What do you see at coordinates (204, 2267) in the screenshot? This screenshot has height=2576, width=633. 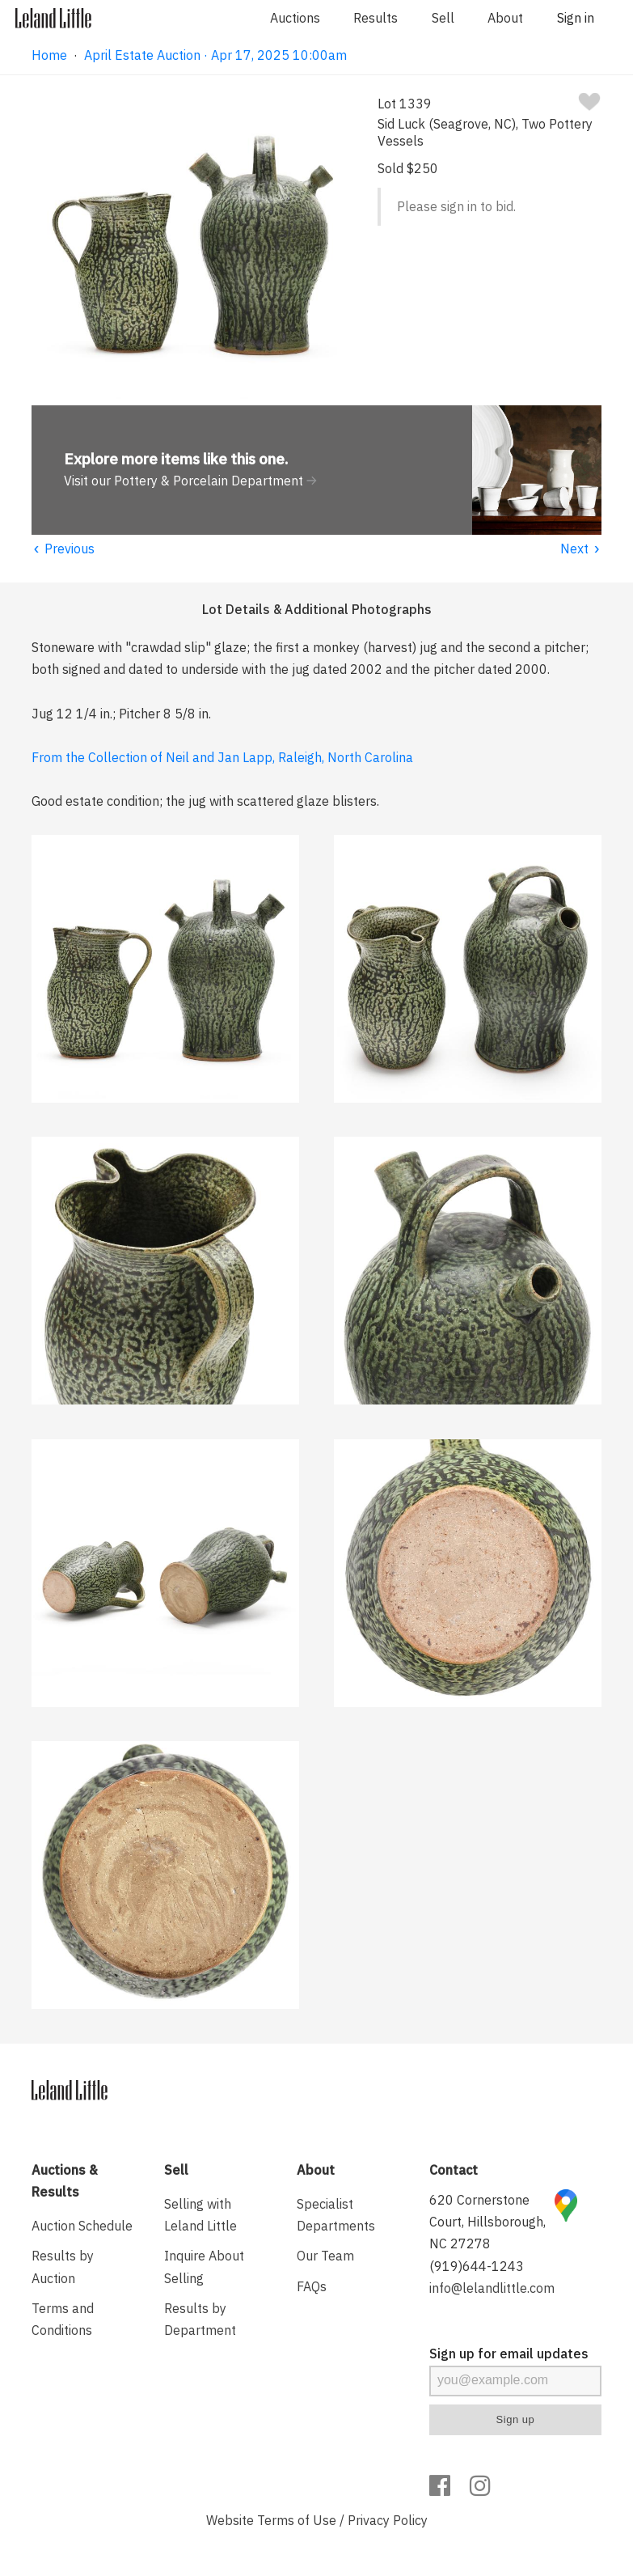 I see `Inquire About Selling` at bounding box center [204, 2267].